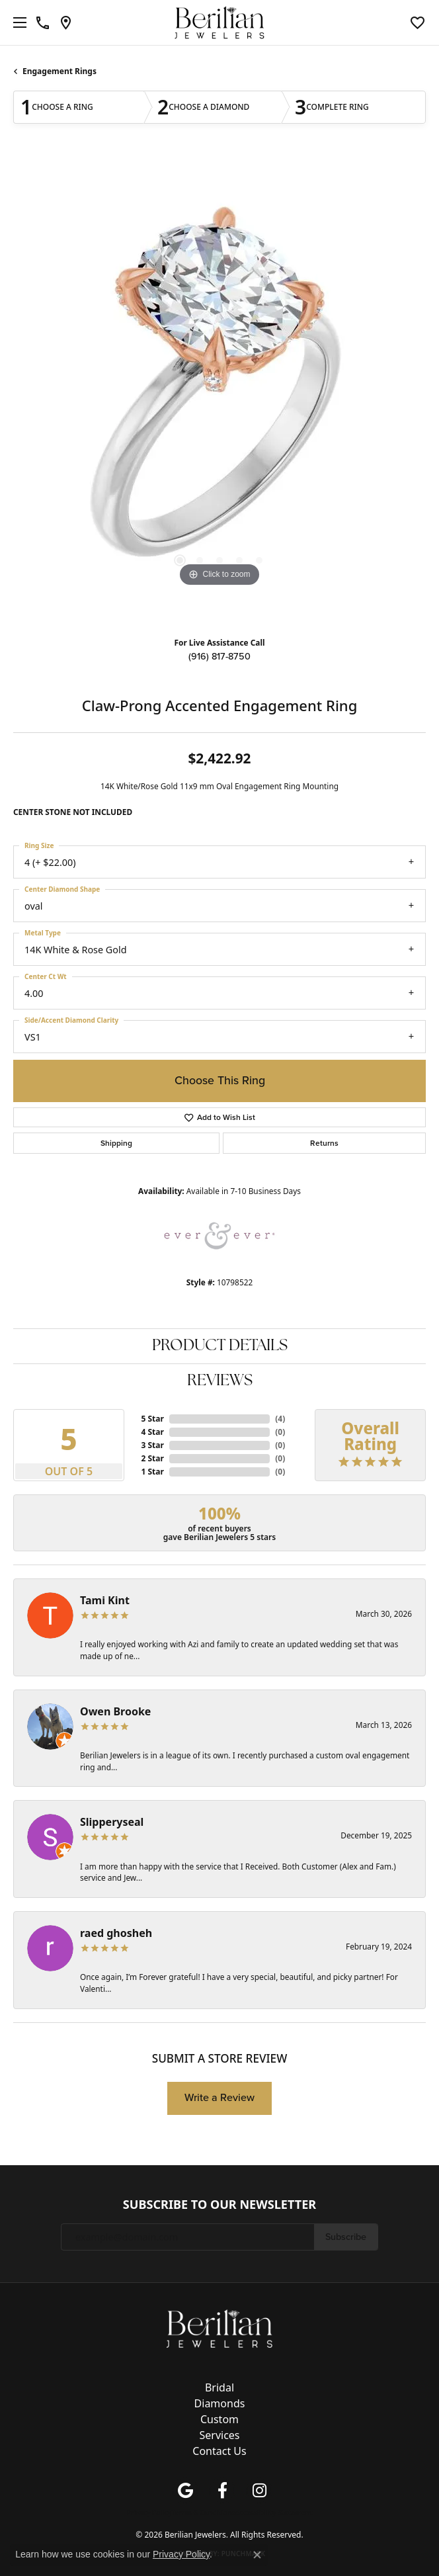  Describe the element at coordinates (219, 23) in the screenshot. I see `[Berilian Jewelers logo - Go to homepage]` at that location.